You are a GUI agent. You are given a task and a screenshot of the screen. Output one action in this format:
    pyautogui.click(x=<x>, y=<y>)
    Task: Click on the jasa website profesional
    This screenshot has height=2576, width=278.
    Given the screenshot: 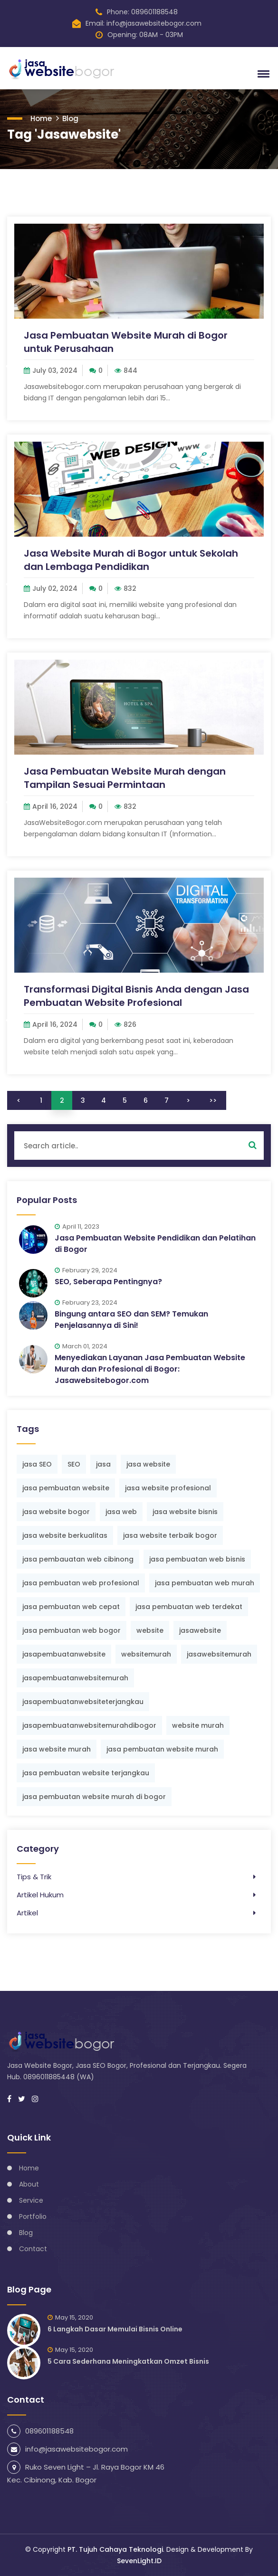 What is the action you would take?
    pyautogui.click(x=168, y=1488)
    